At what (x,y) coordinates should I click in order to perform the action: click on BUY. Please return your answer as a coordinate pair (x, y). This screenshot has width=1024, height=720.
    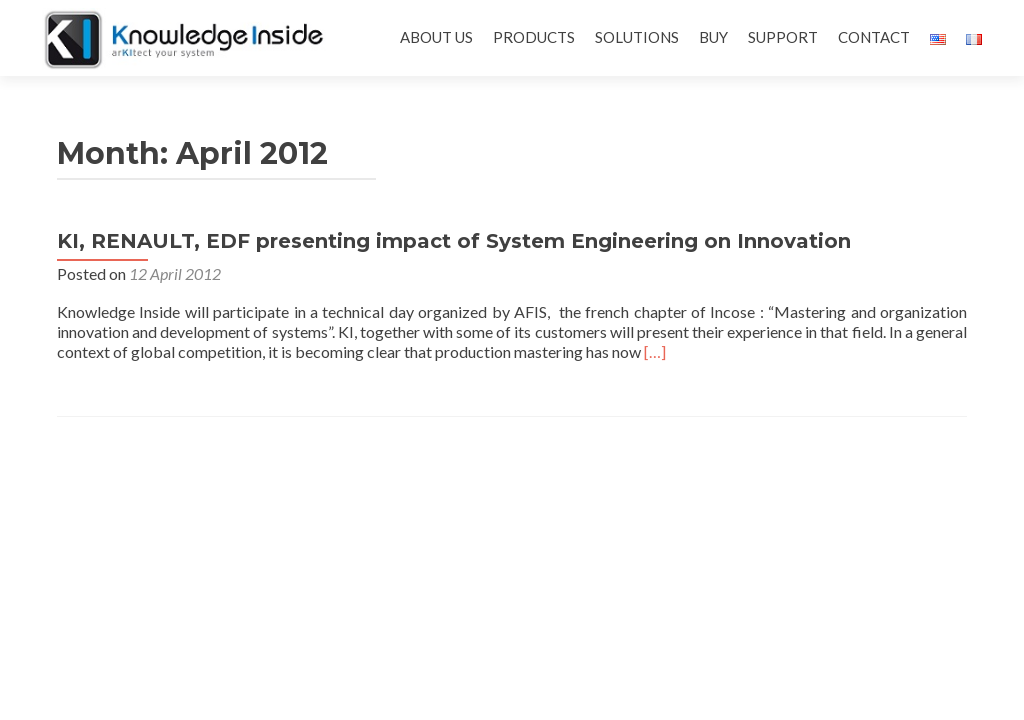
    Looking at the image, I should click on (713, 37).